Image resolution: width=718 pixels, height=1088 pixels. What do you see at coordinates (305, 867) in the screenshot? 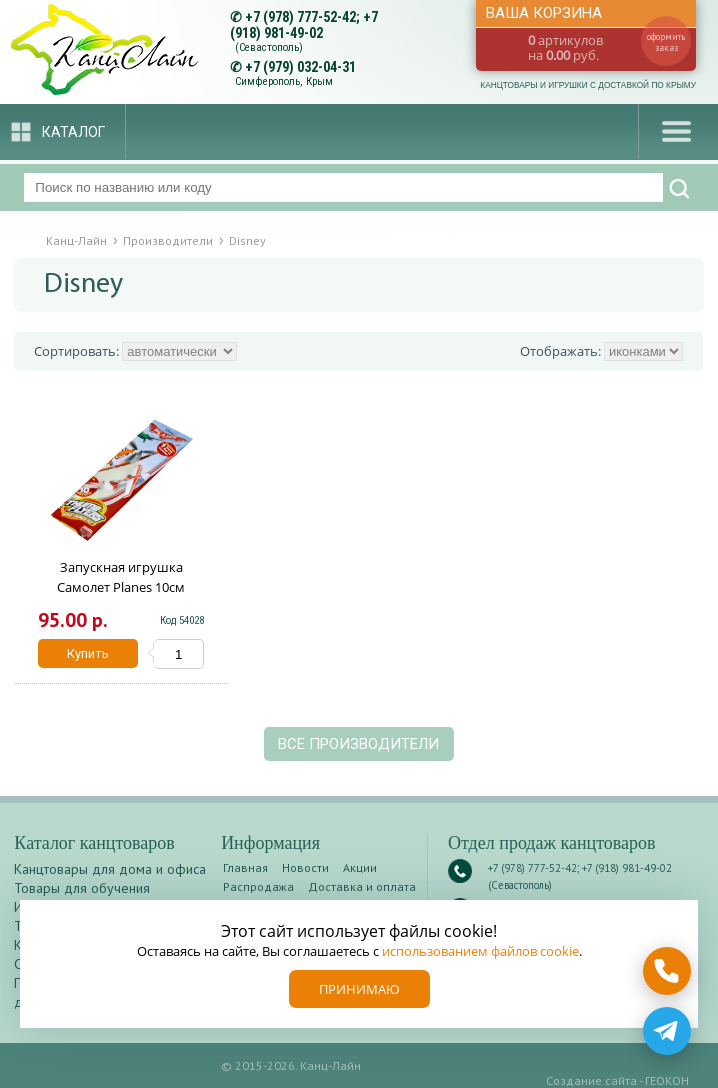
I see `Новости` at bounding box center [305, 867].